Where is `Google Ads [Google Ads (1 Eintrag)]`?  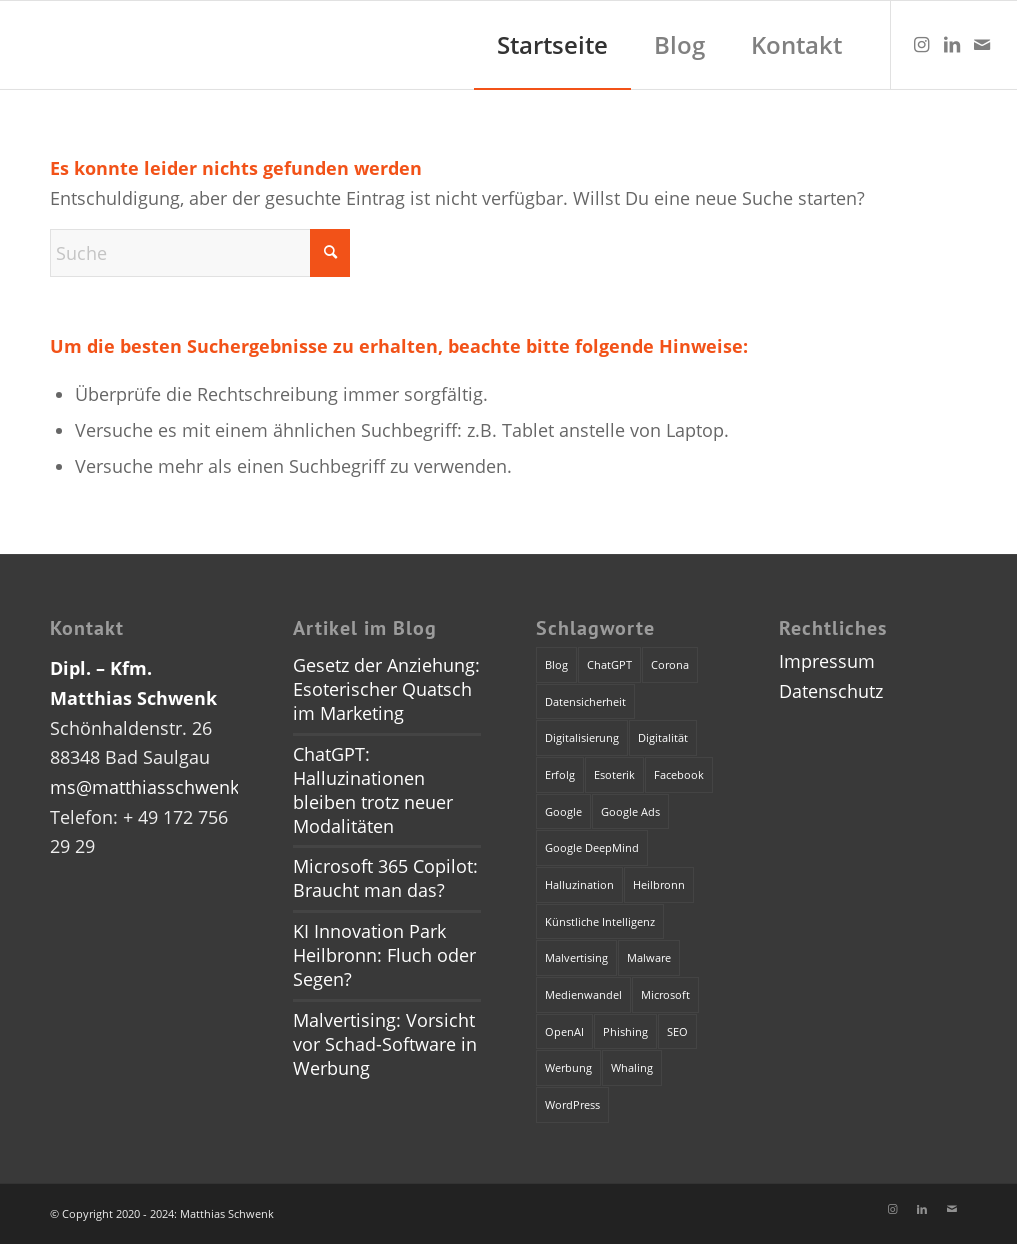
Google Ads [Google Ads (1 Eintrag)] is located at coordinates (630, 811).